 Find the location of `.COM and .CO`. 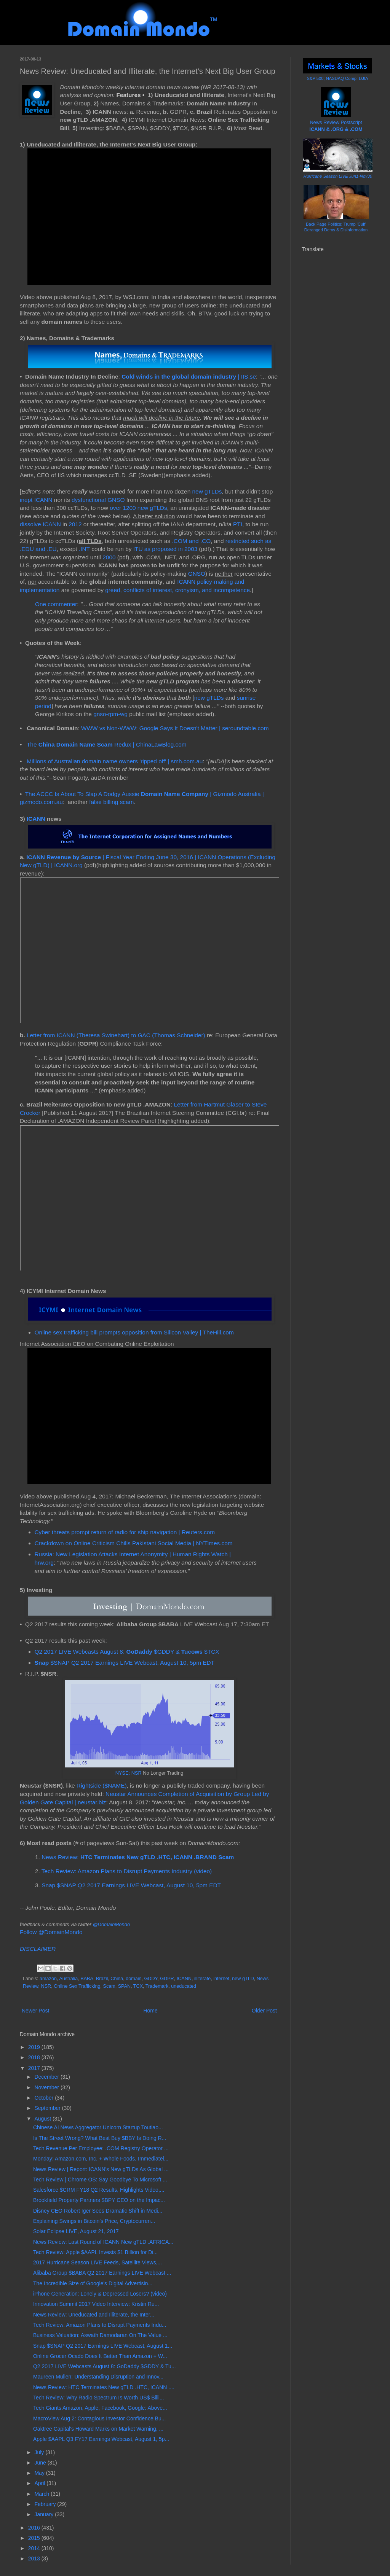

.COM and .CO is located at coordinates (191, 541).